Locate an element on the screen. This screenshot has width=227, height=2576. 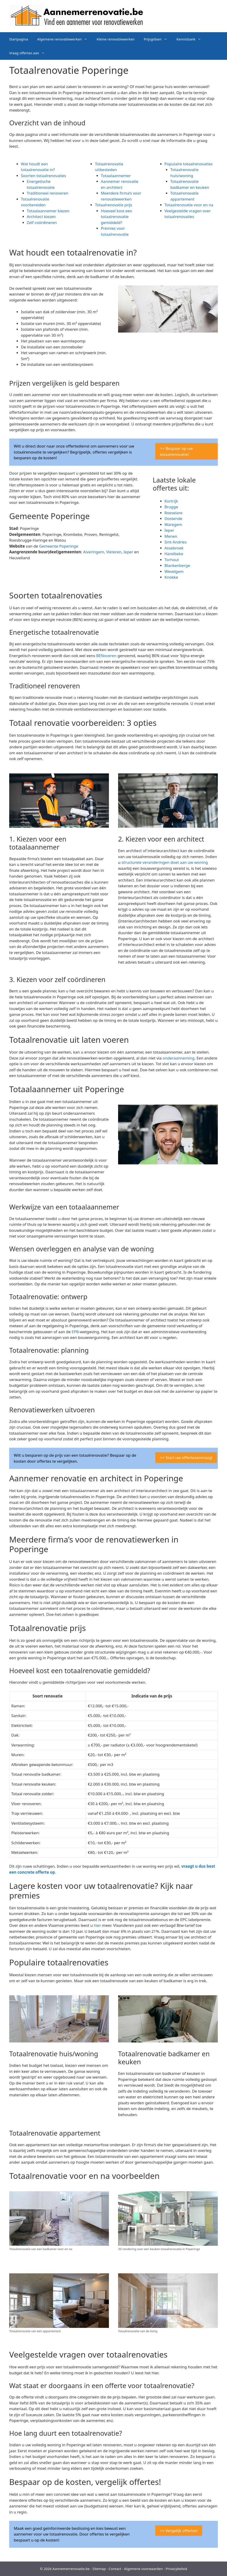
Harelbeke is located at coordinates (174, 553).